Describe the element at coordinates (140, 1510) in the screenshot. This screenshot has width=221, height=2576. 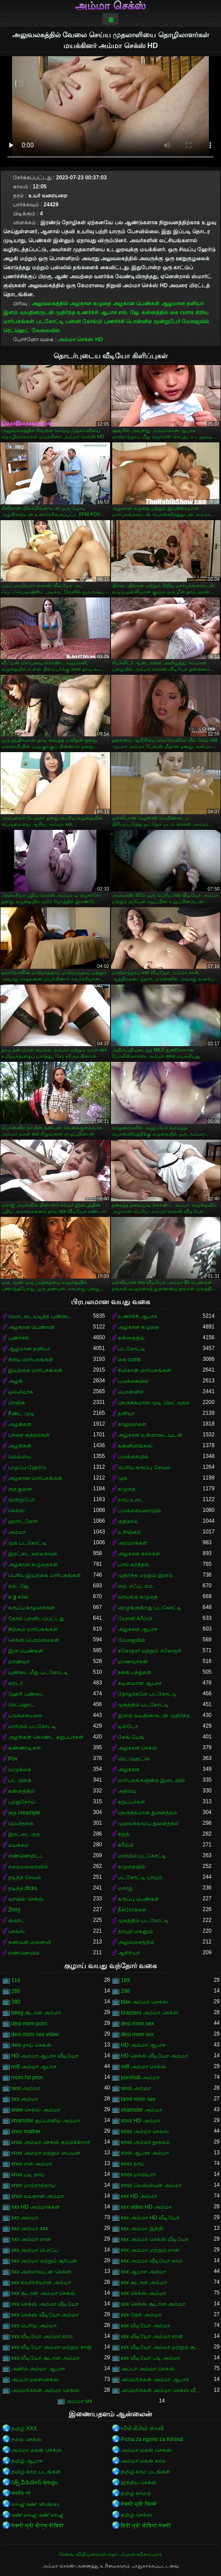
I see `படுக்கையறையில்` at that location.